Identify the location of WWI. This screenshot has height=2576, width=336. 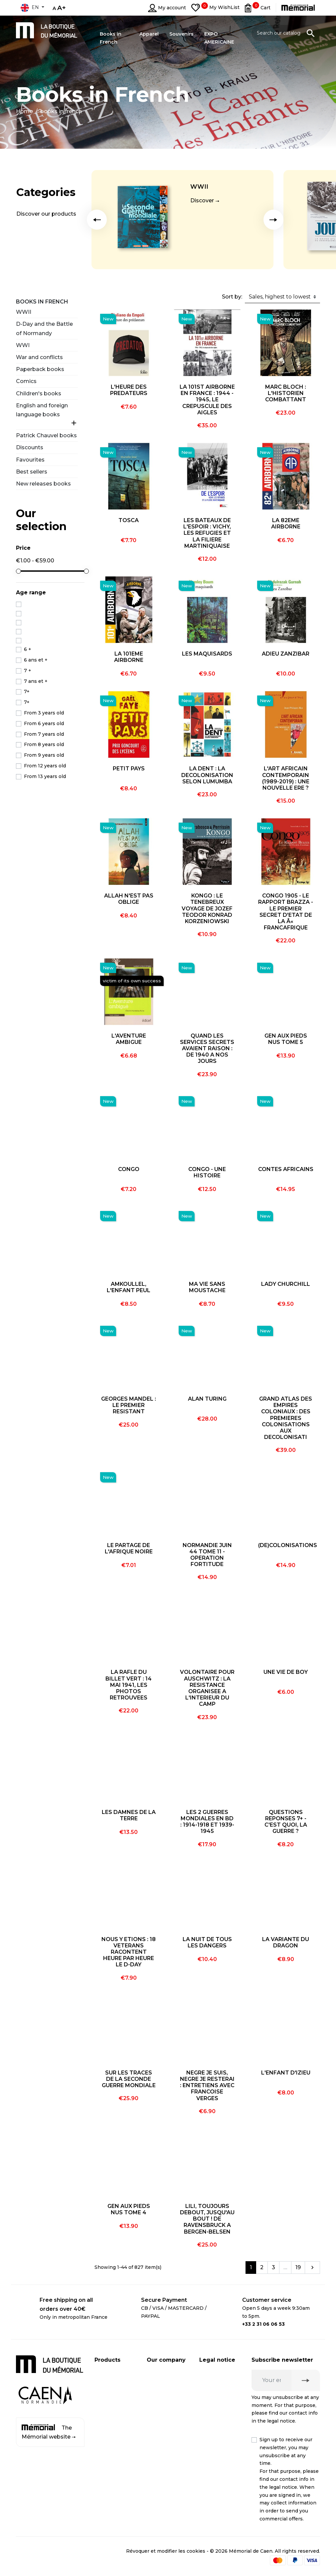
(23, 345).